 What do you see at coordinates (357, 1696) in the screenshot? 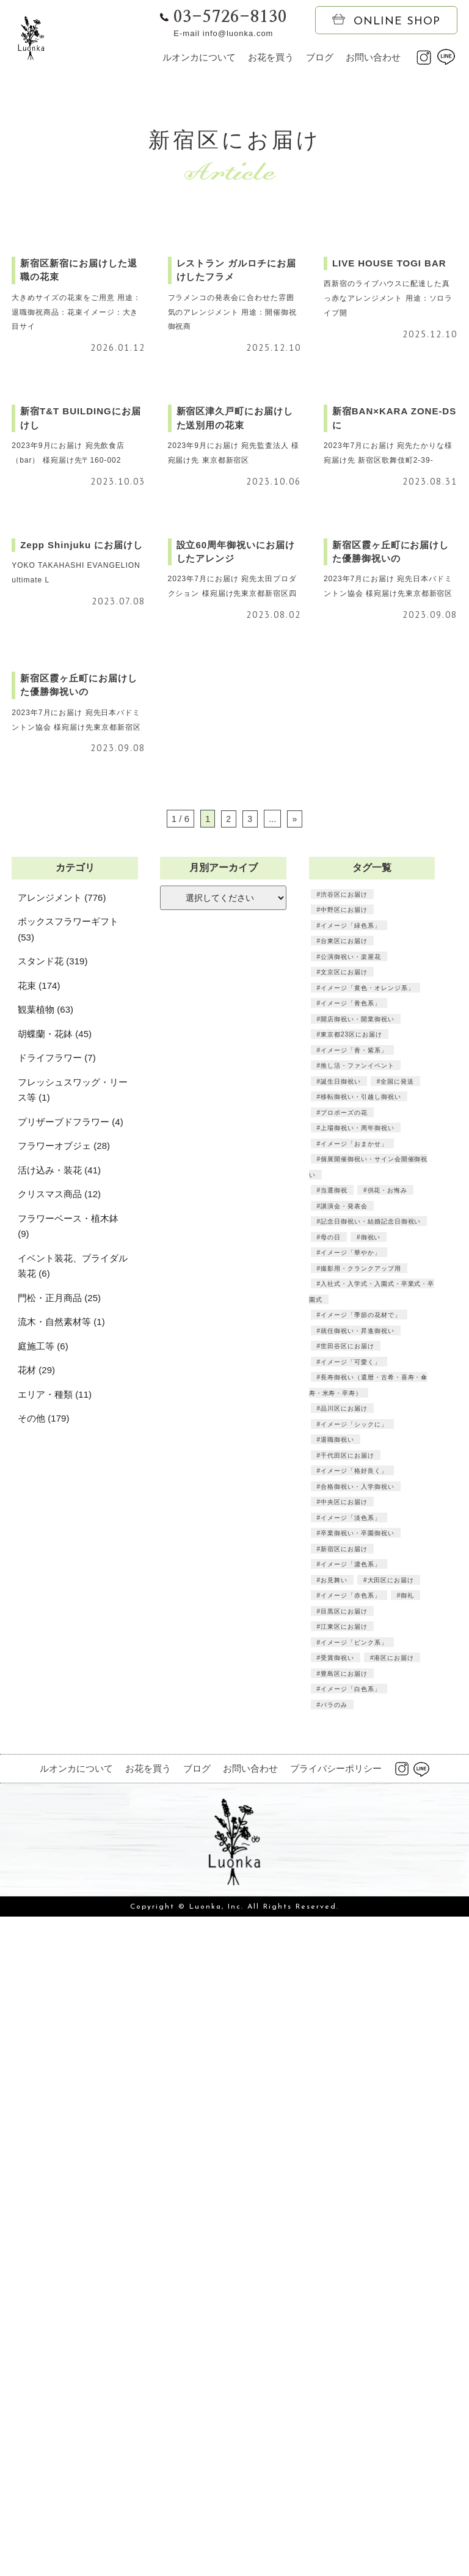
I see `開店御祝い・開業御祝い` at bounding box center [357, 1696].